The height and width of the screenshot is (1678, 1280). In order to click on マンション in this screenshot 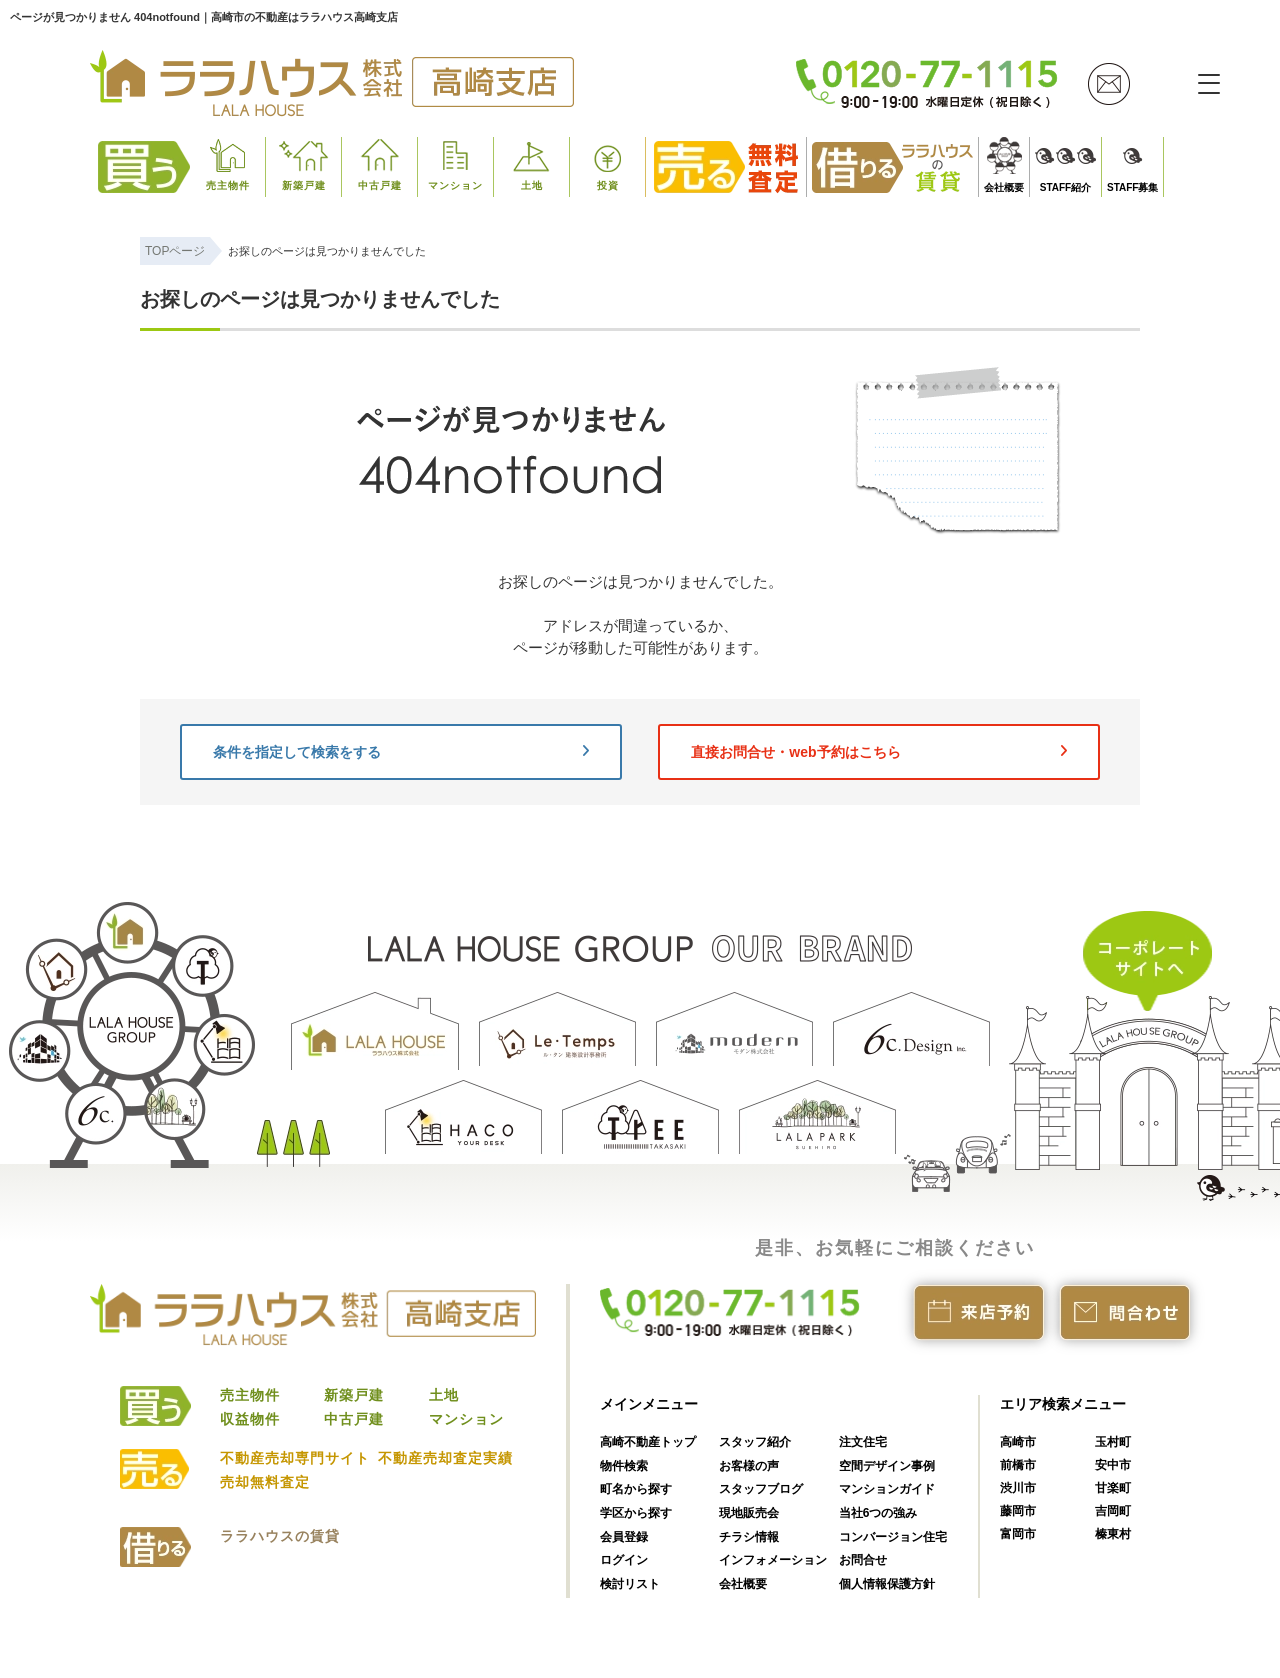, I will do `click(455, 185)`.